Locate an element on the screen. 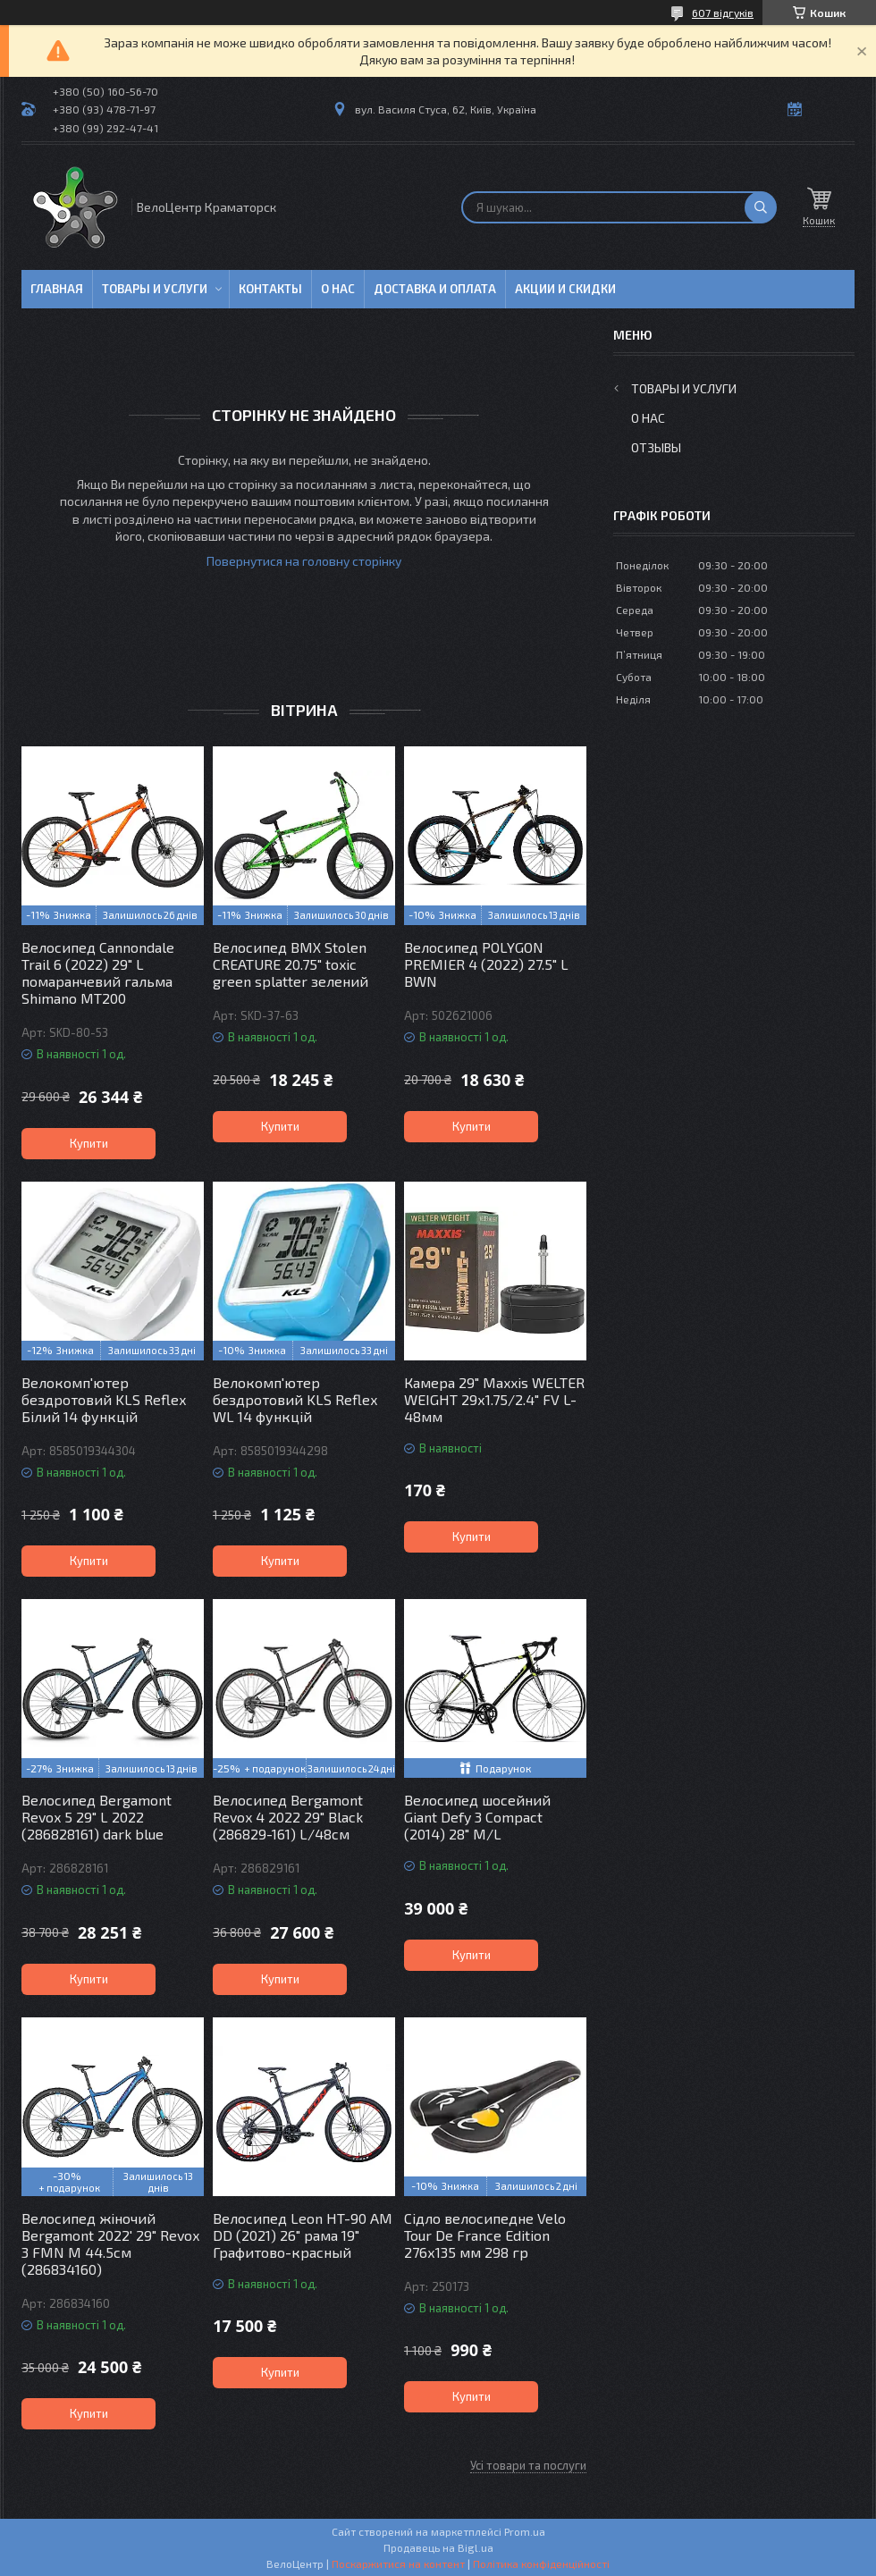 This screenshot has width=876, height=2576. Акции и скидки is located at coordinates (565, 289).